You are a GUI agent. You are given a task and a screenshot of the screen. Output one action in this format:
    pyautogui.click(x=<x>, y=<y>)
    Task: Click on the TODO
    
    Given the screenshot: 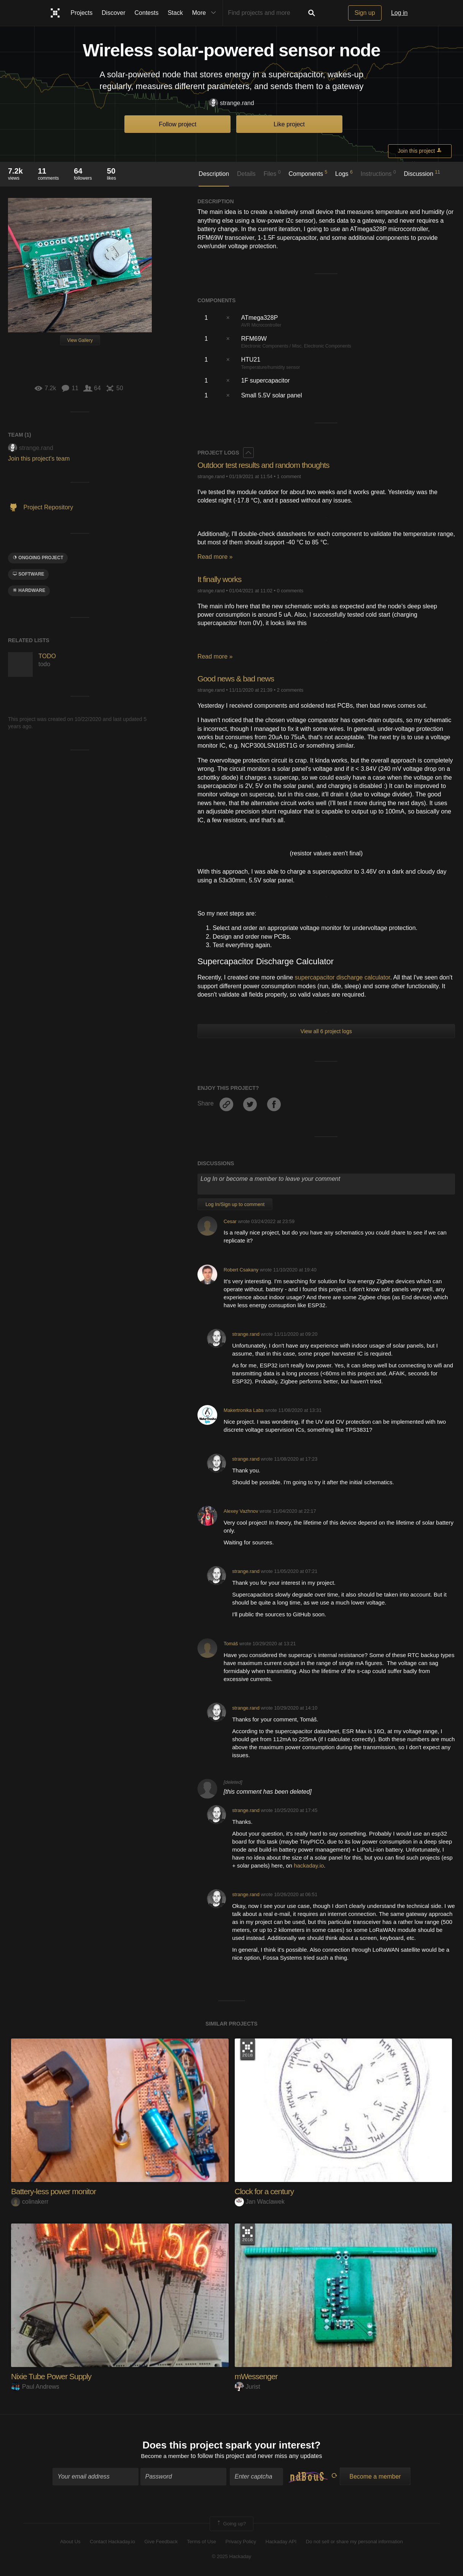 What is the action you would take?
    pyautogui.click(x=47, y=656)
    